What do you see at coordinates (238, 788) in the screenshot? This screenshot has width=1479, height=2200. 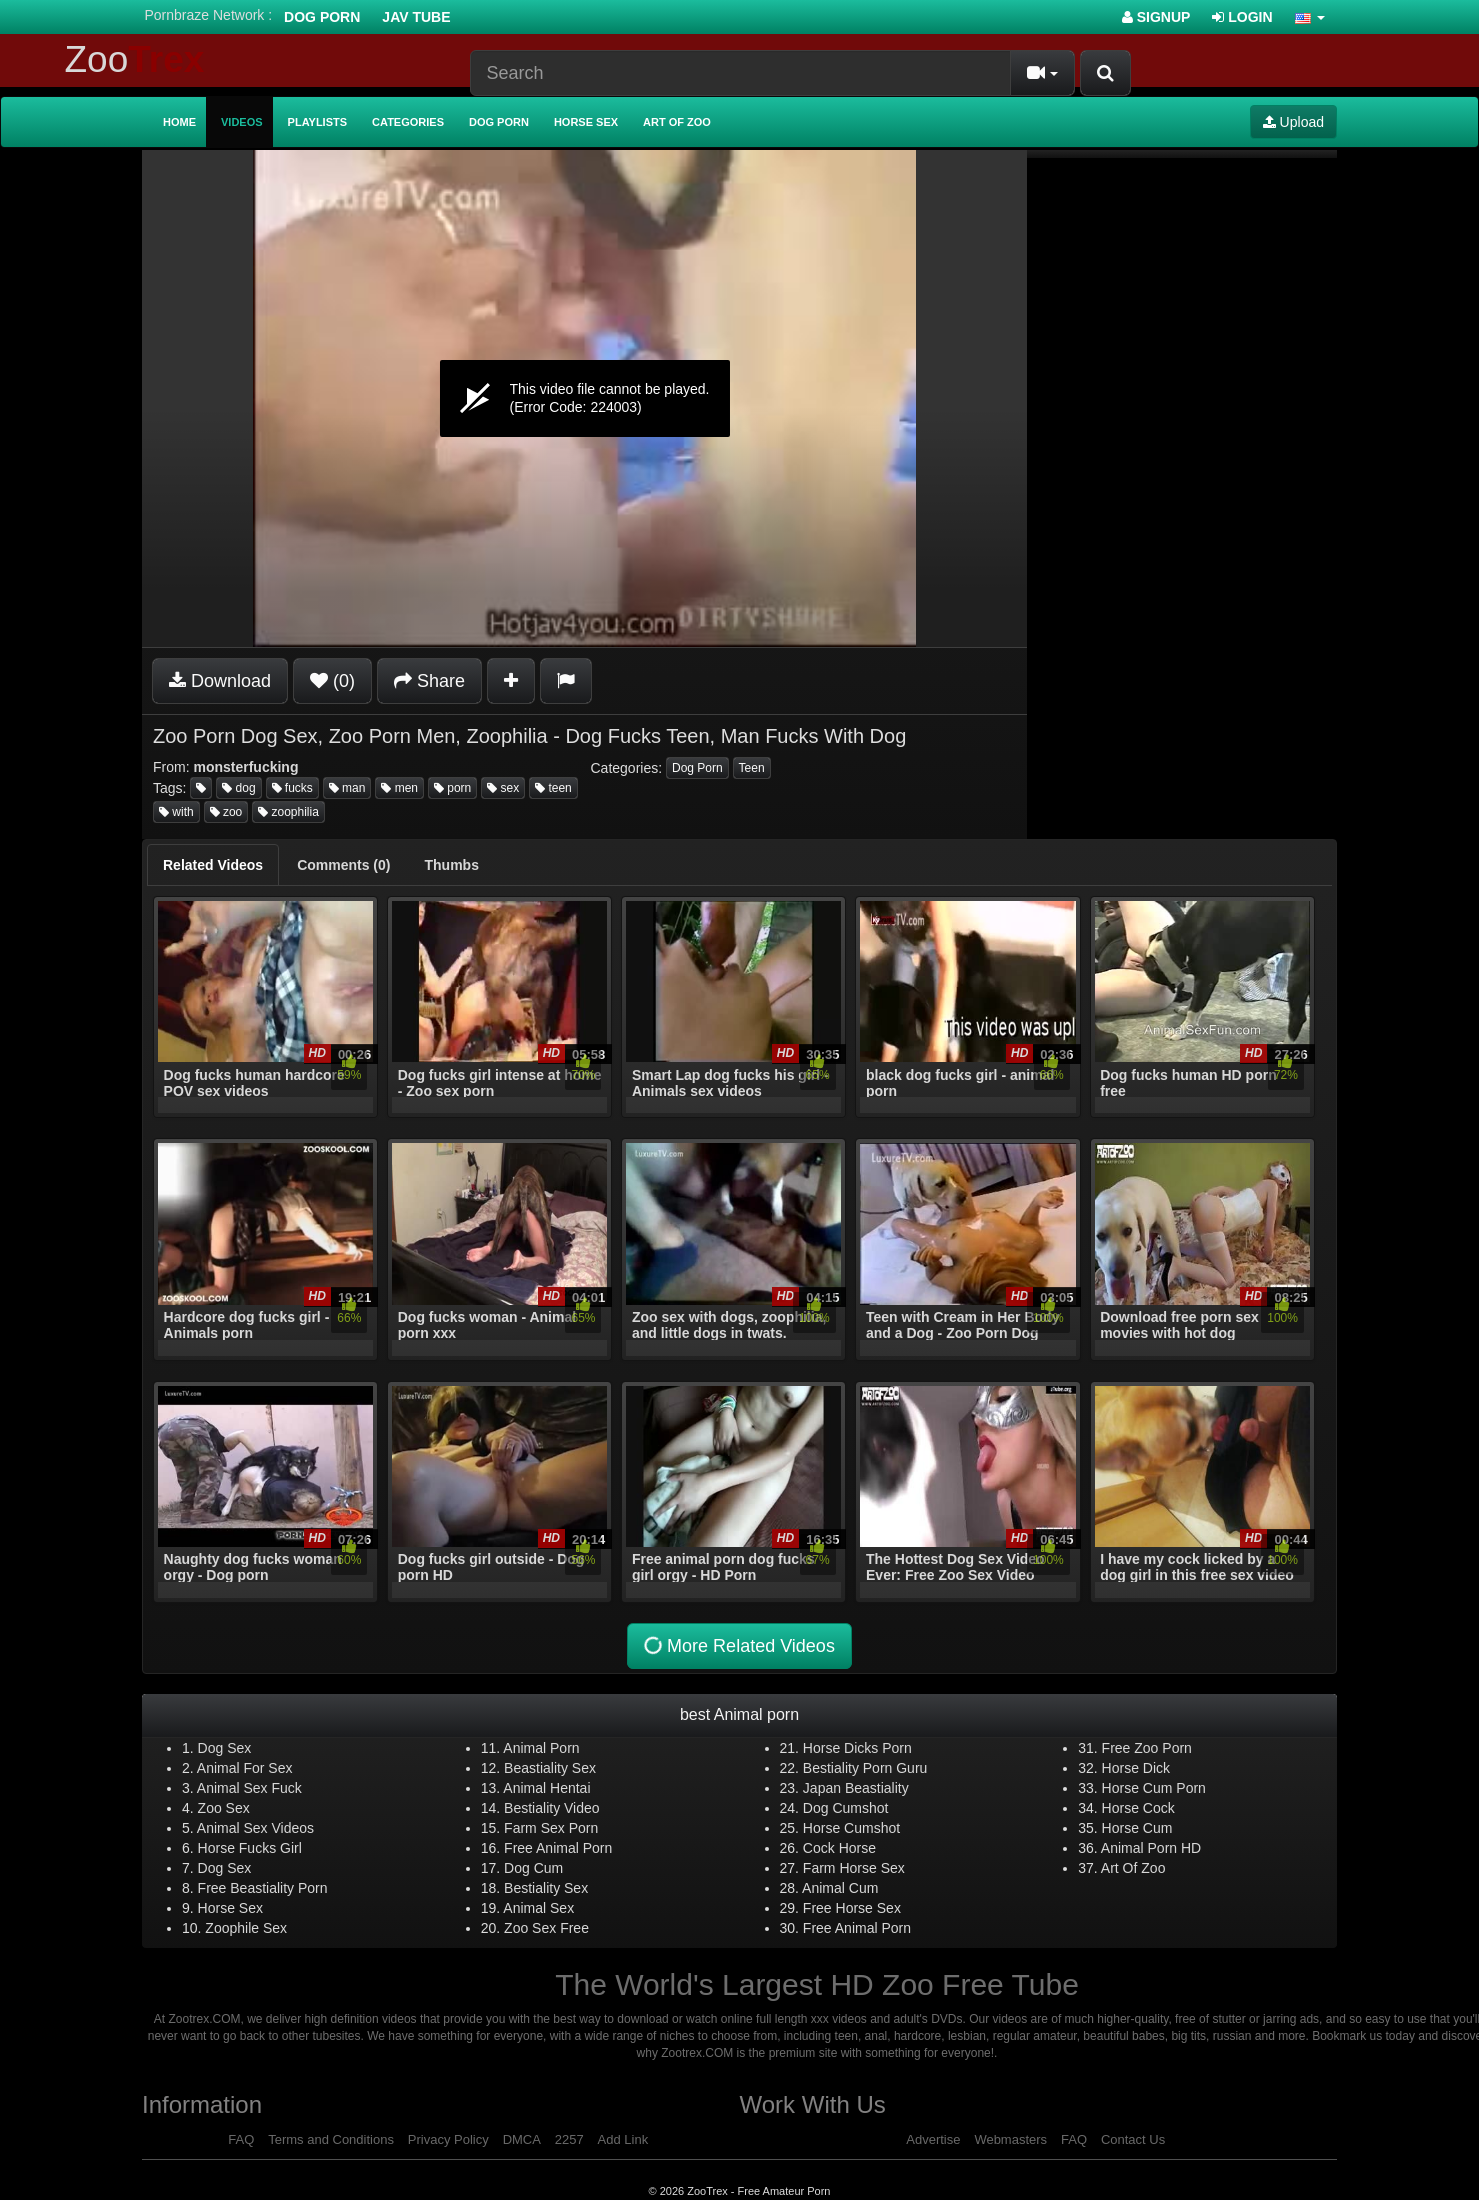 I see `dog` at bounding box center [238, 788].